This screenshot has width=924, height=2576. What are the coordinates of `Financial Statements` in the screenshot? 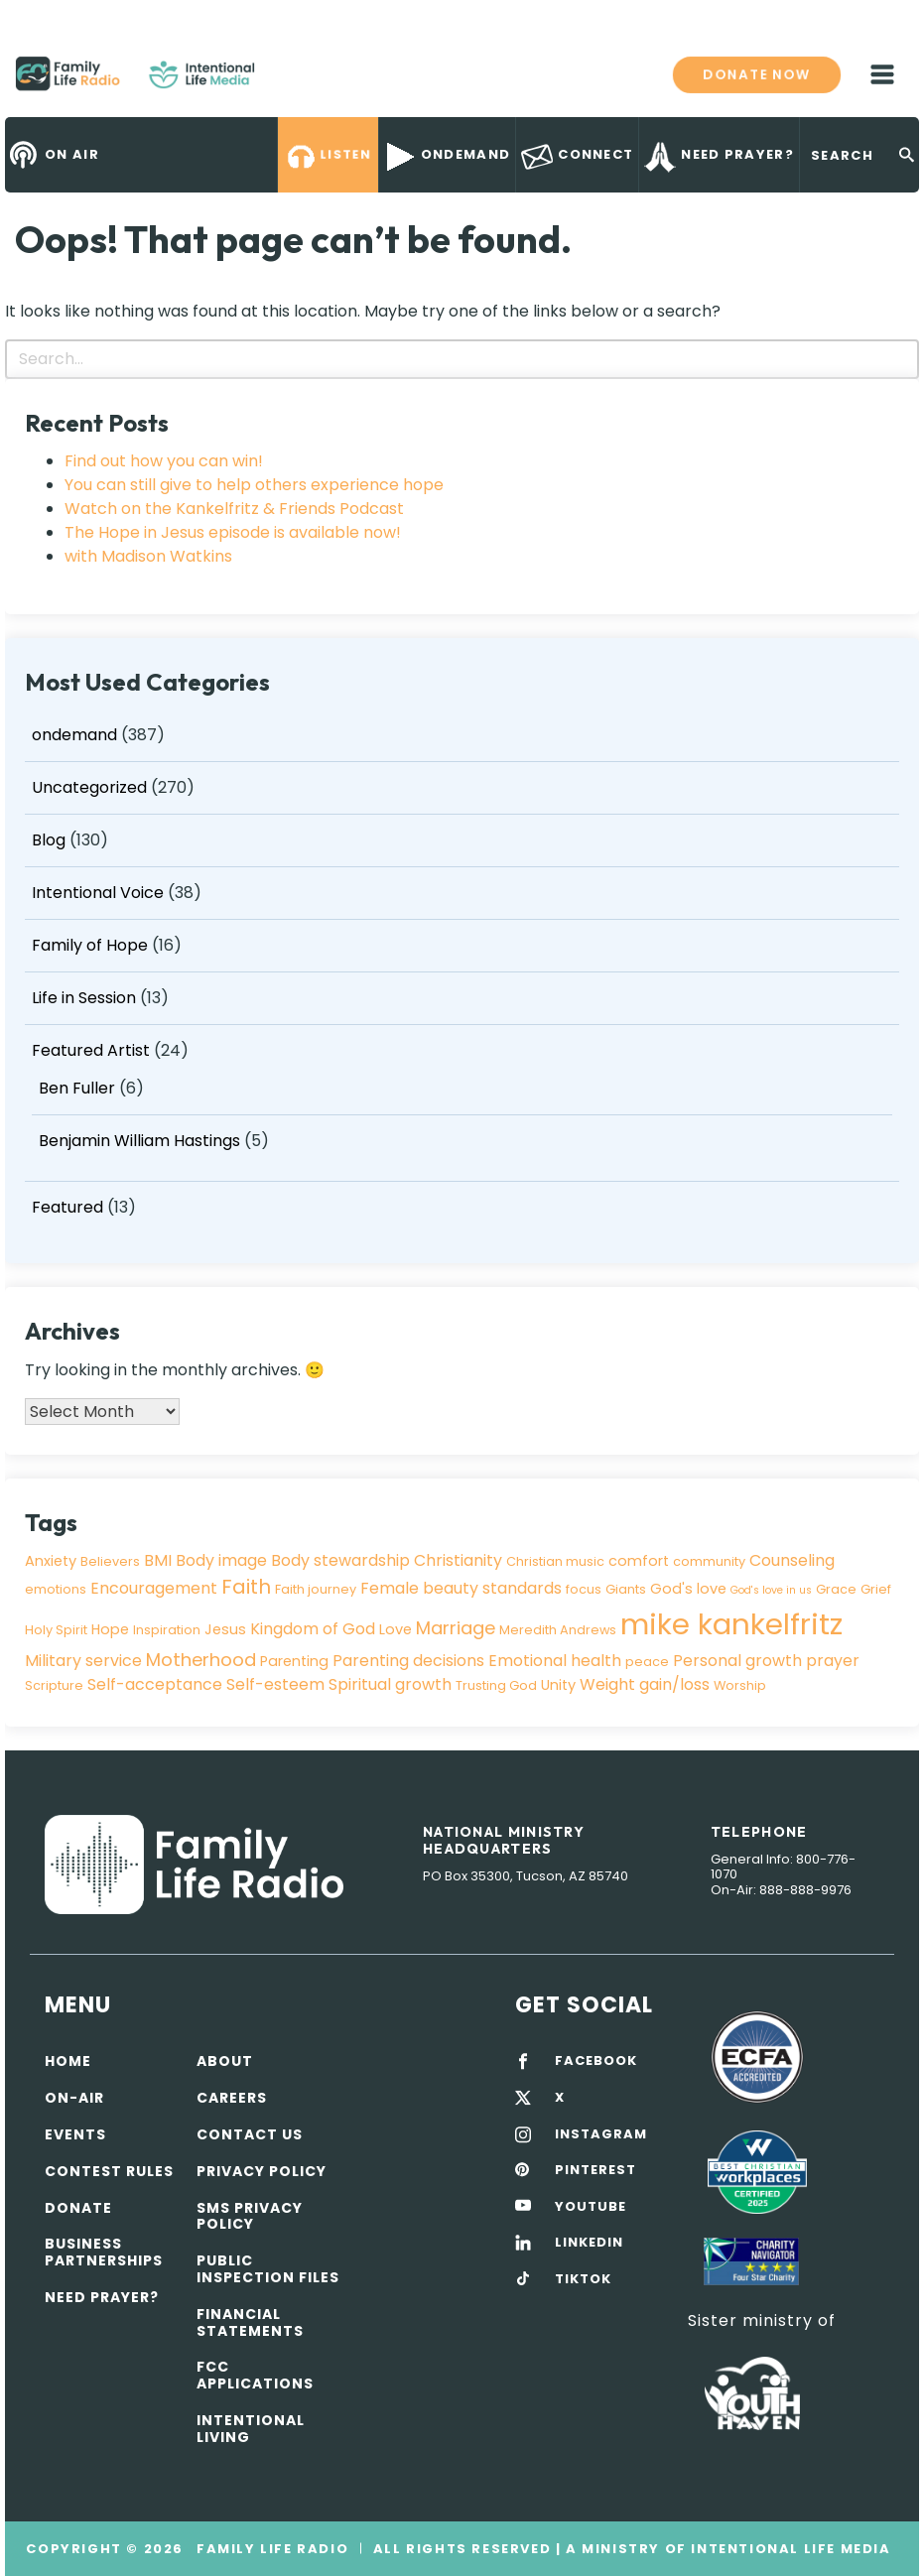 It's located at (250, 2322).